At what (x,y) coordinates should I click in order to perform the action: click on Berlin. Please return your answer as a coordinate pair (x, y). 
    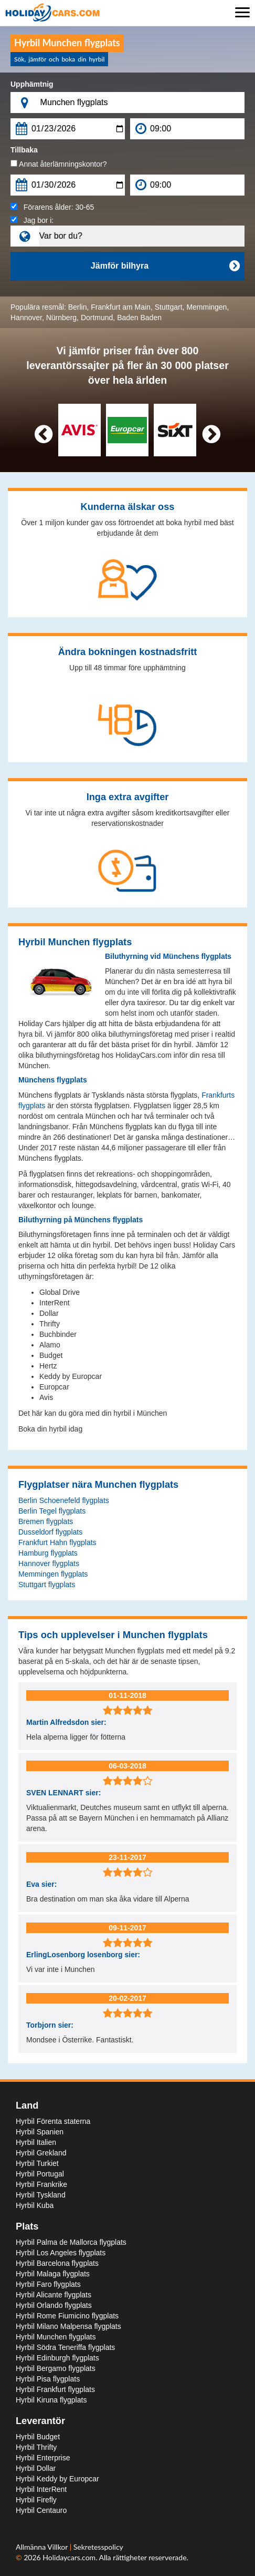
    Looking at the image, I should click on (77, 307).